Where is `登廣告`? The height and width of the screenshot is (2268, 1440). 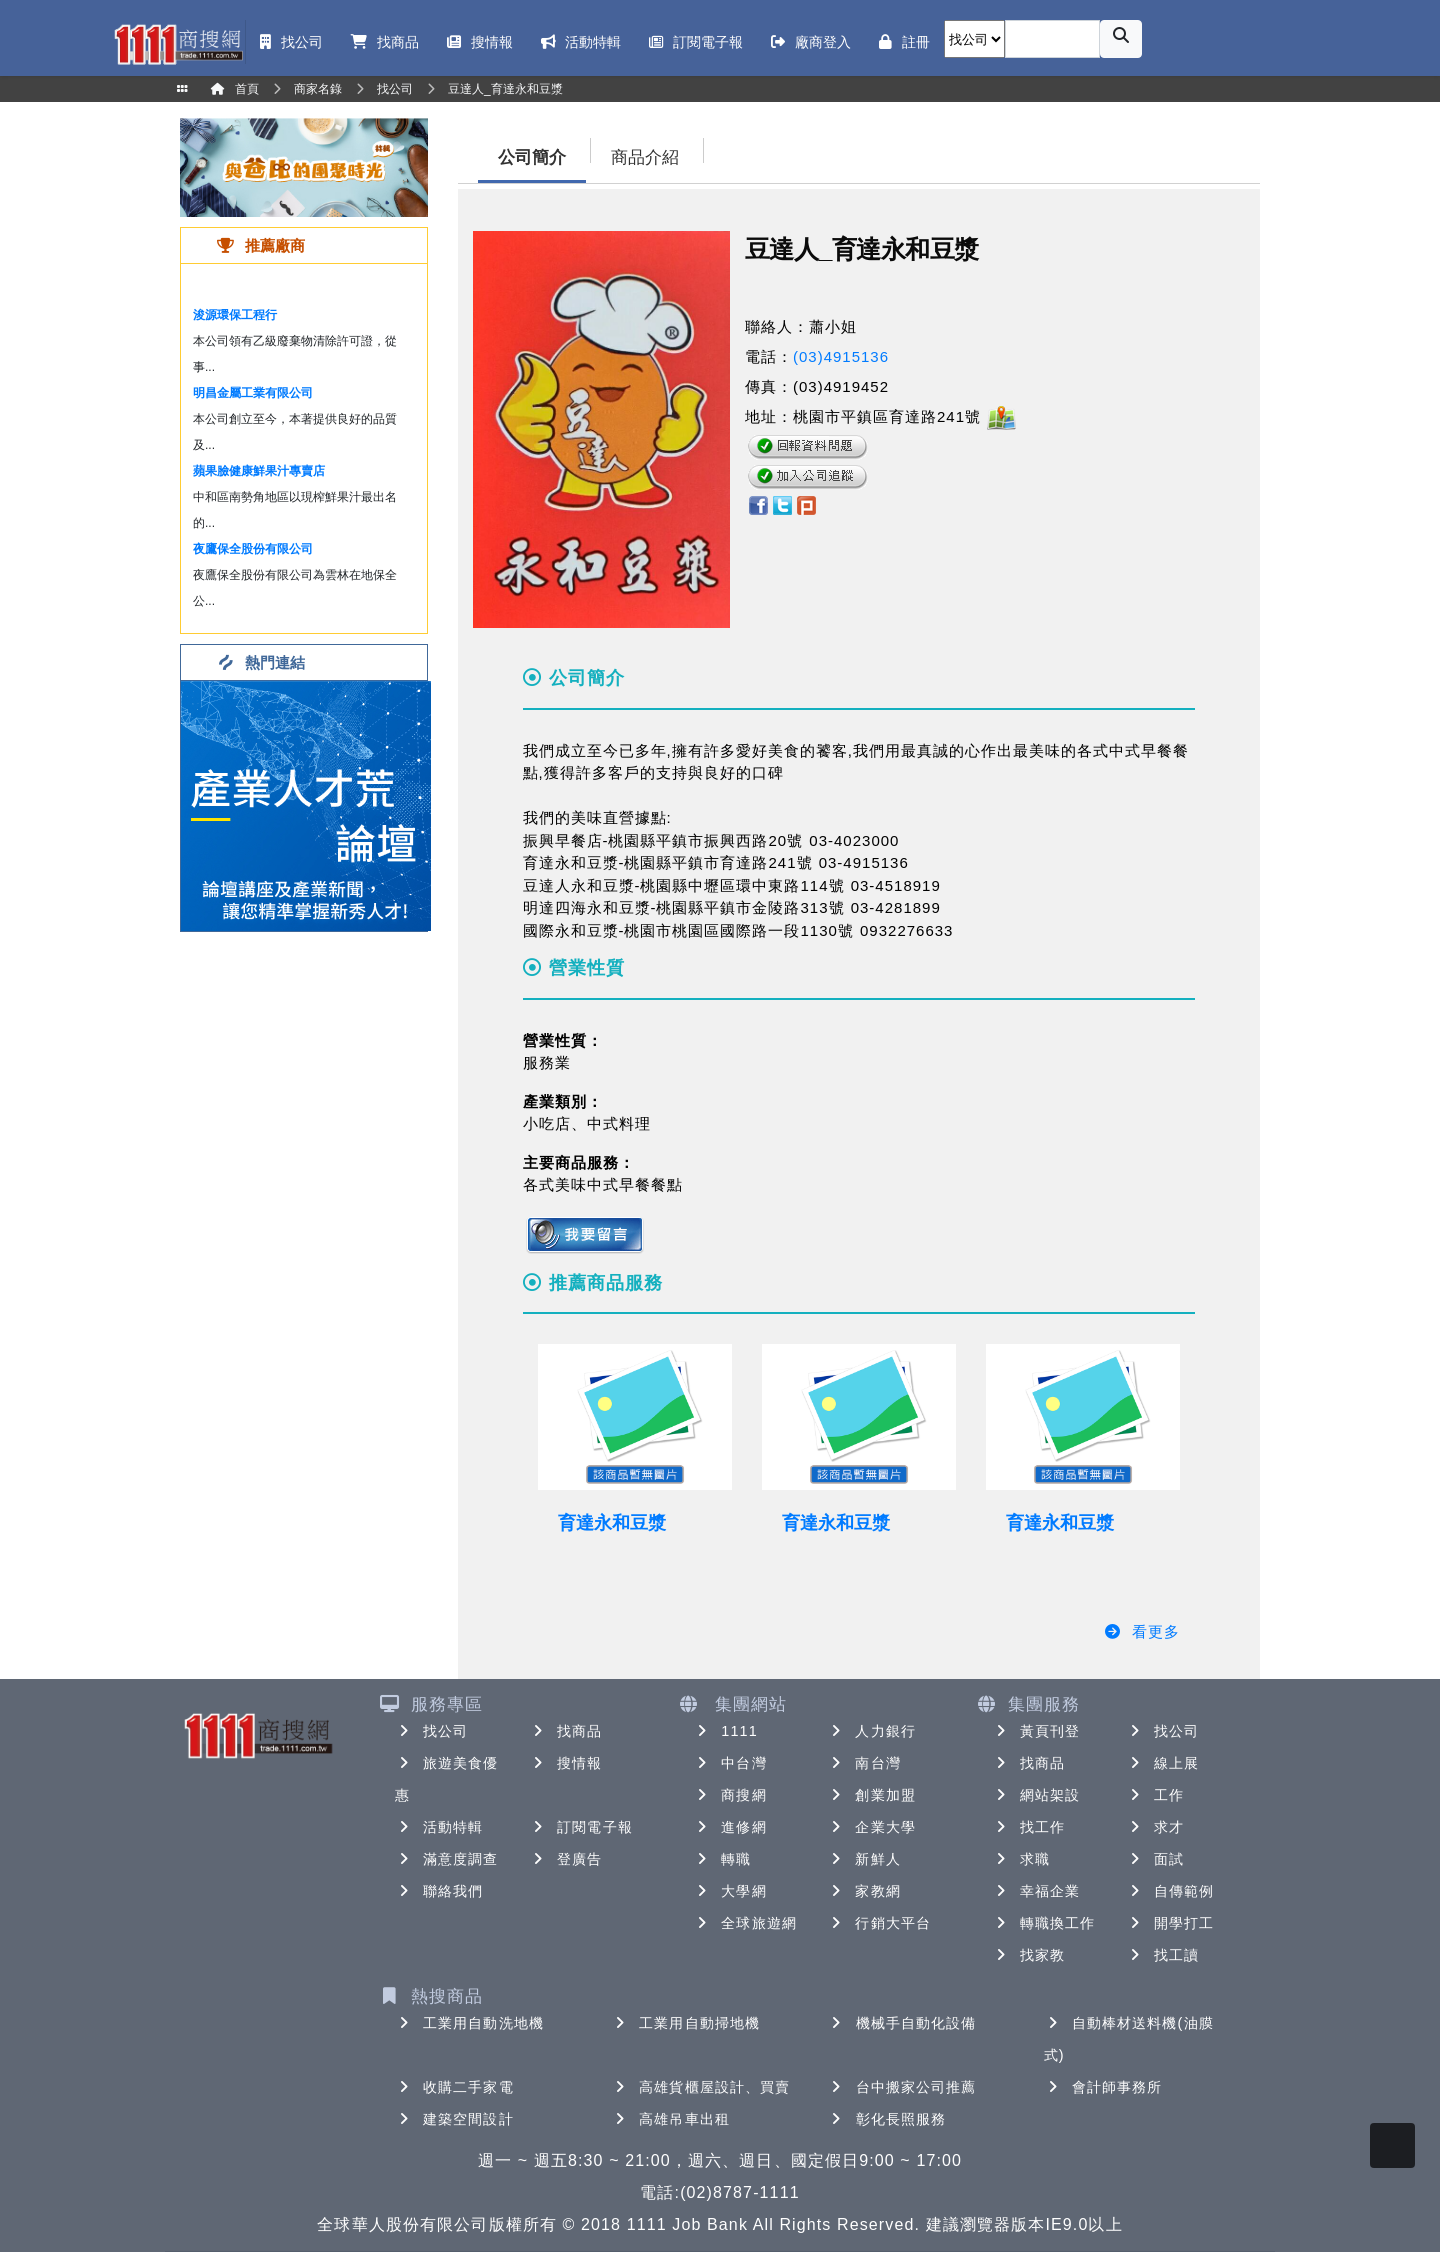 登廣告 is located at coordinates (565, 1859).